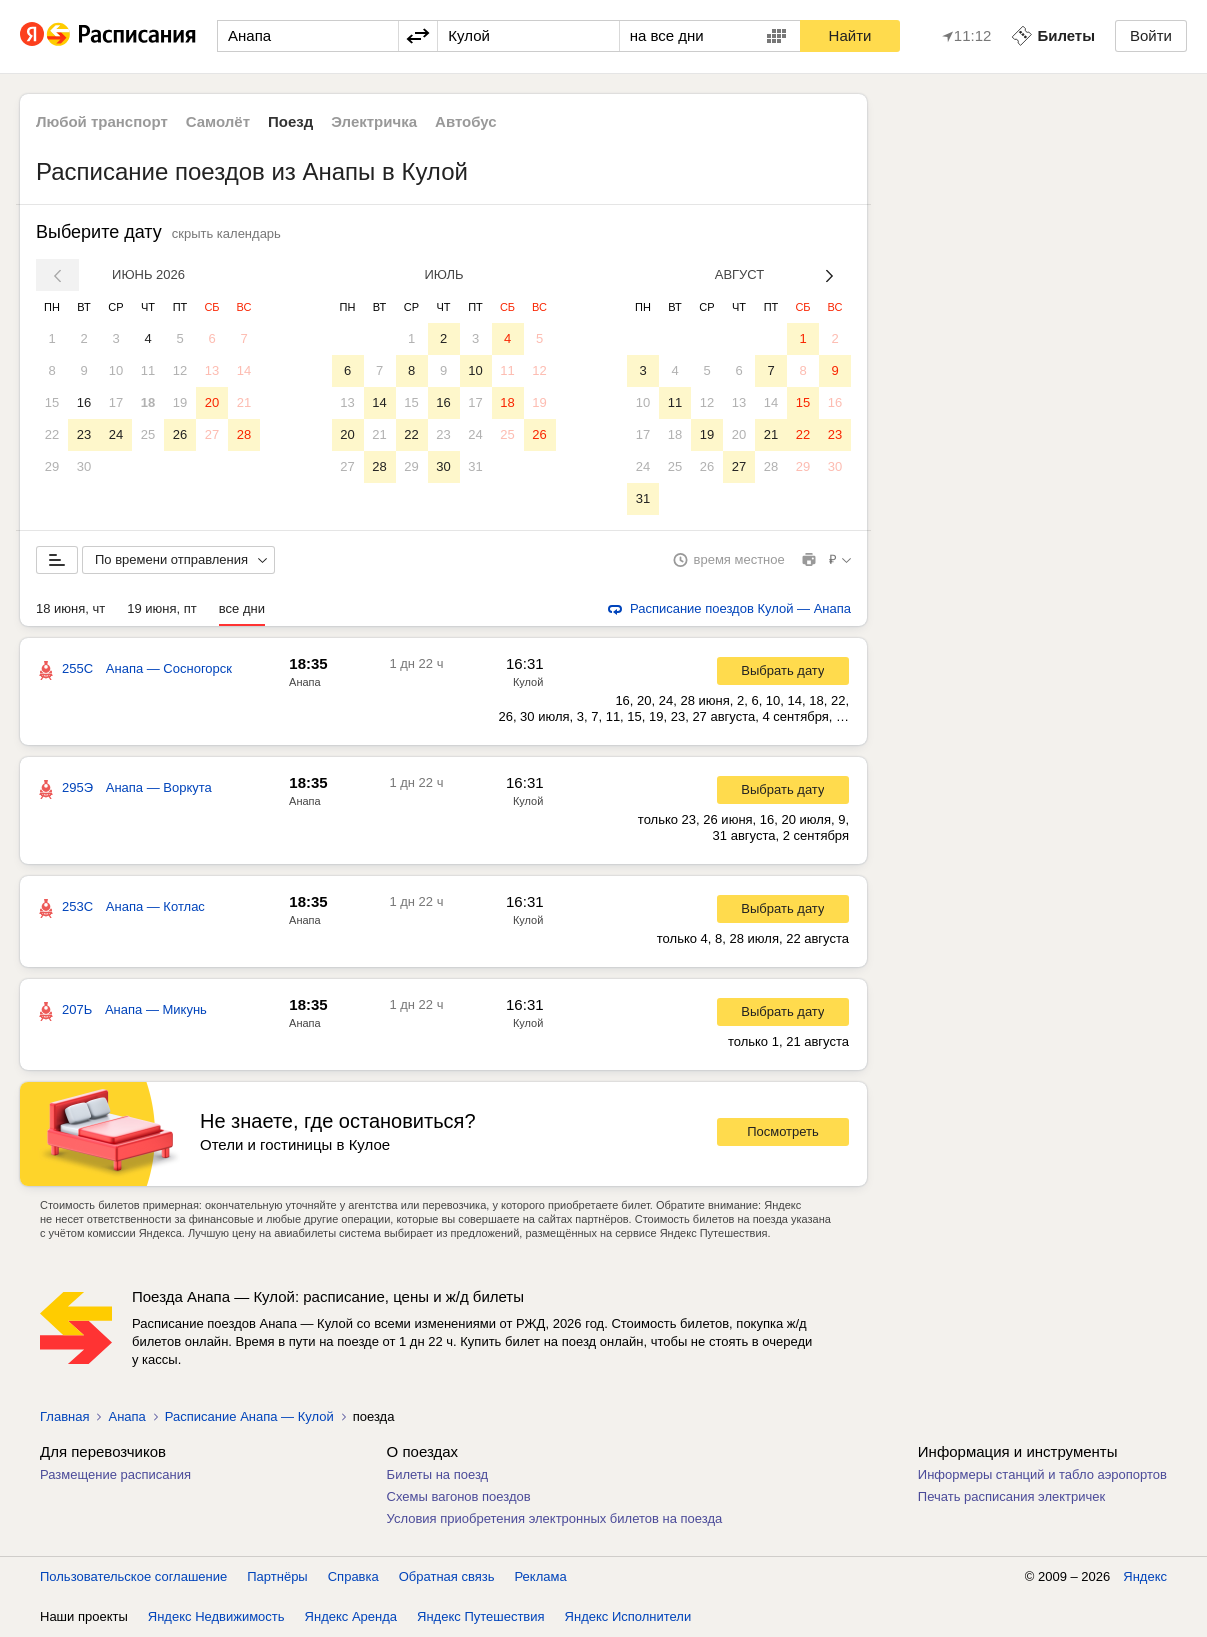 Image resolution: width=1207 pixels, height=1637 pixels. I want to click on Расписание Анапа — Кулой, so click(249, 1416).